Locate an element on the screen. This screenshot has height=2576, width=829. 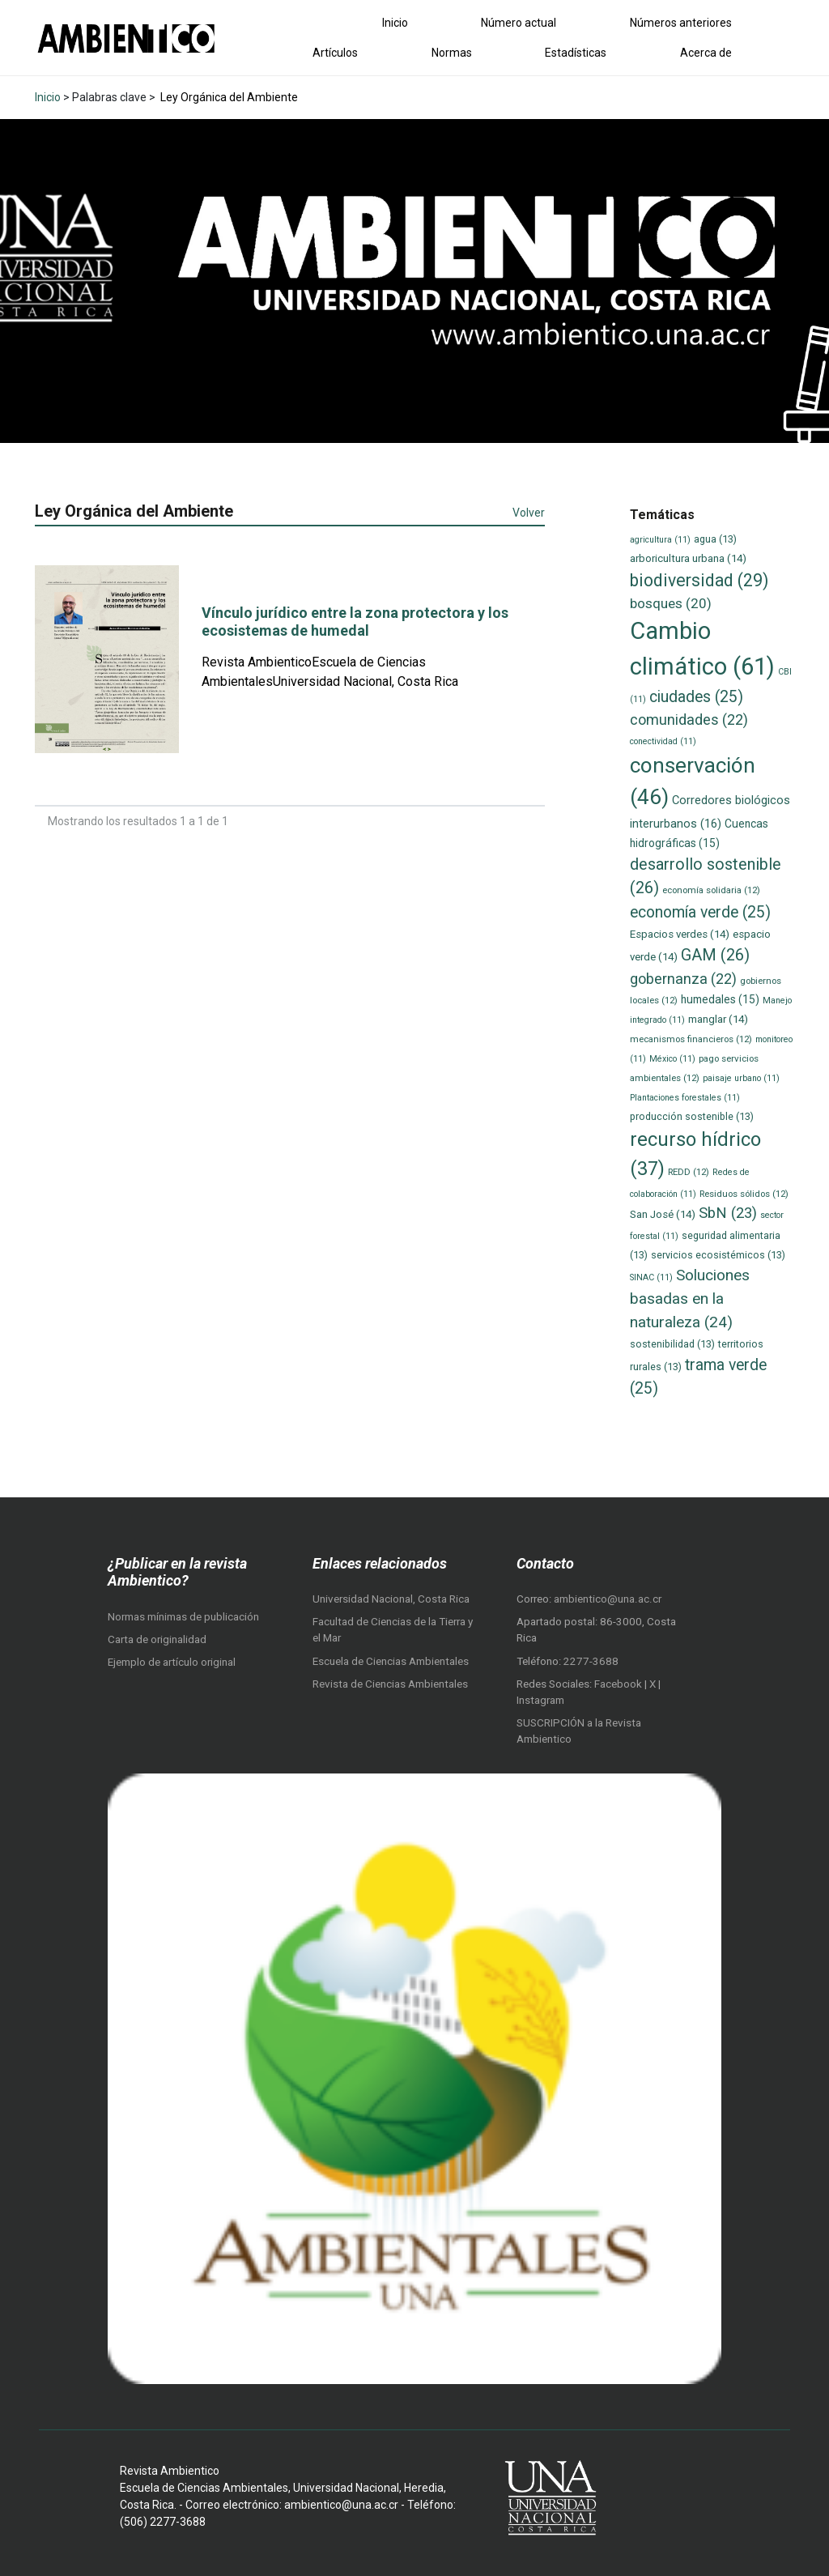
GAM [GAM (26 elementos)] is located at coordinates (715, 955).